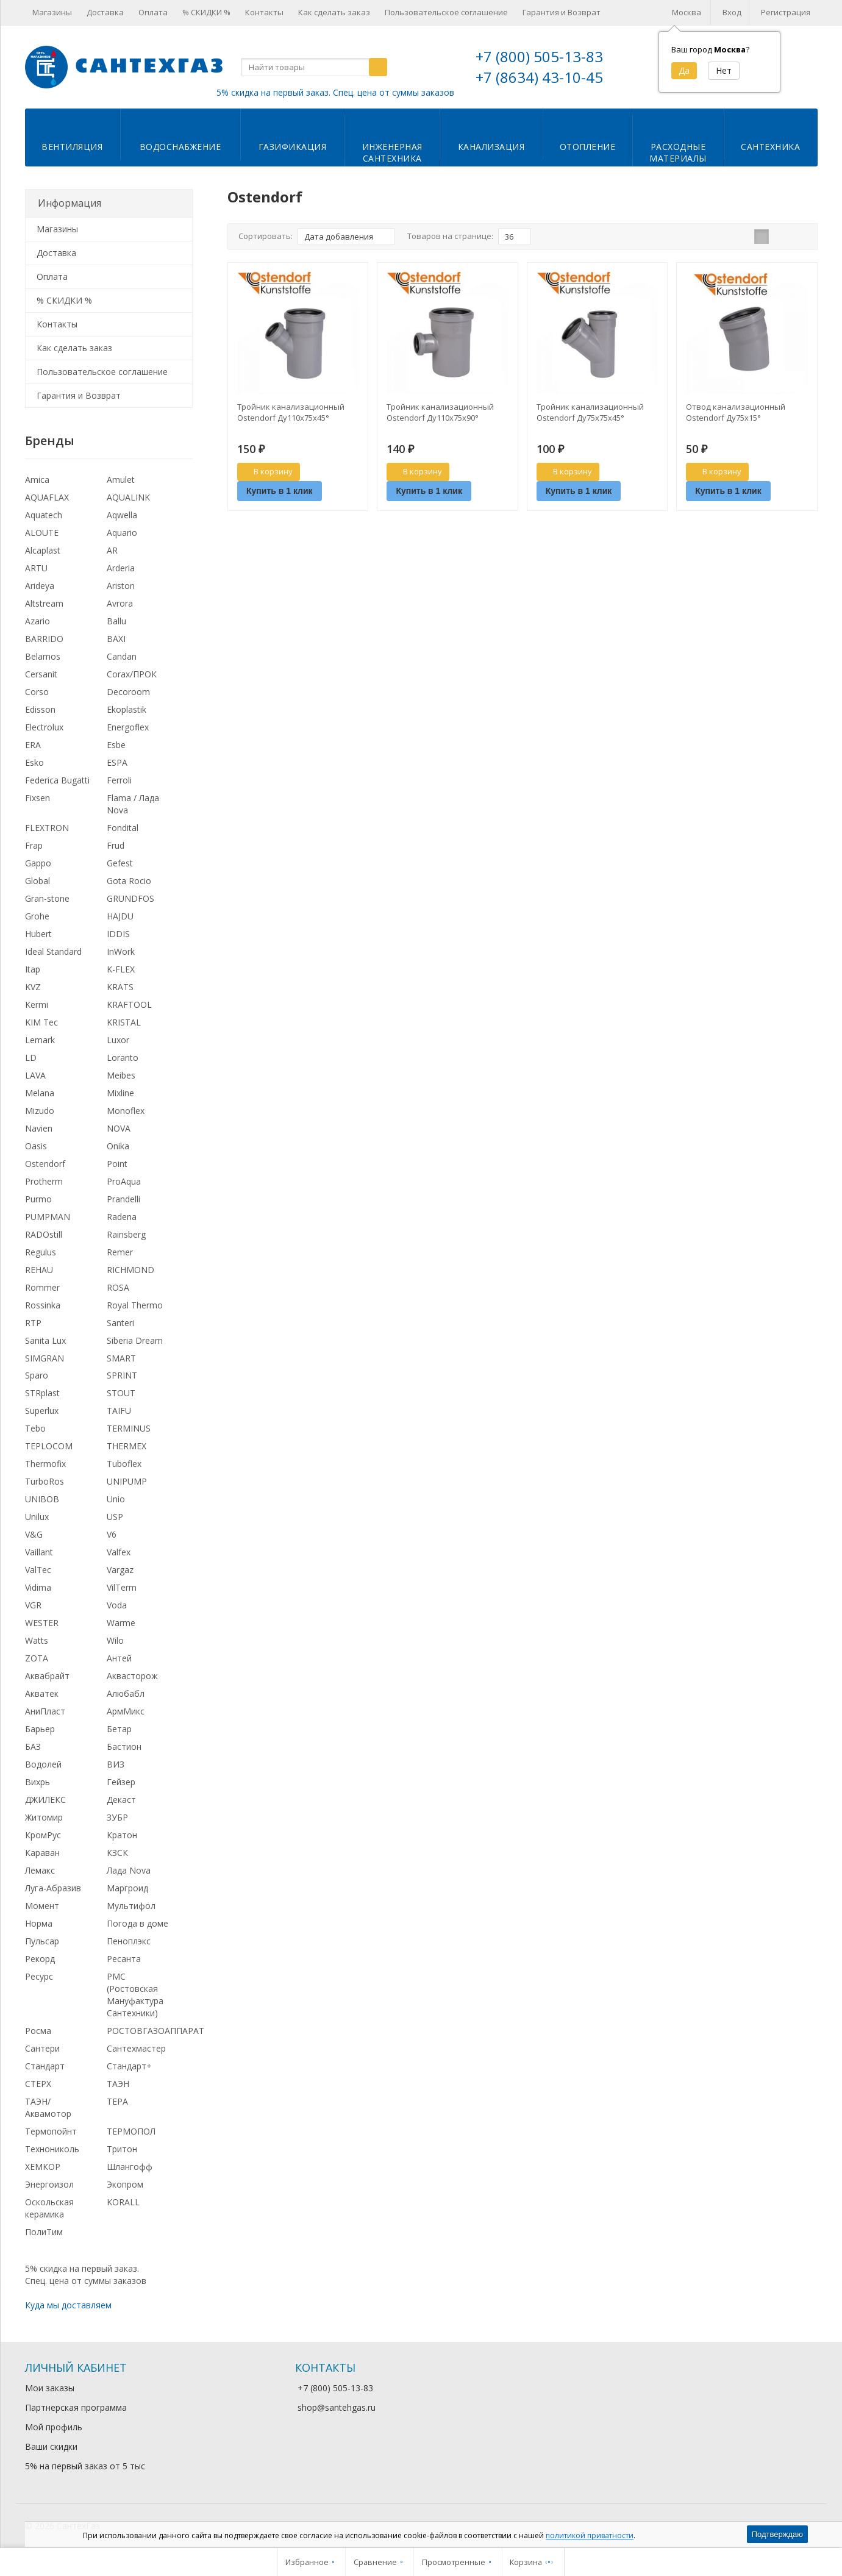  Describe the element at coordinates (129, 2166) in the screenshot. I see `Шлангофф` at that location.